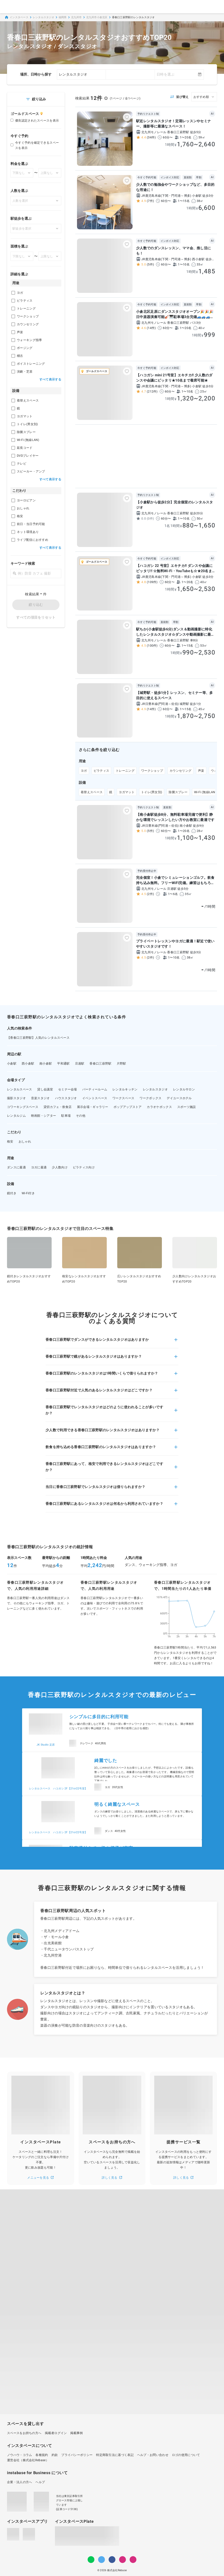 This screenshot has height=2576, width=224. Describe the element at coordinates (84, 1167) in the screenshot. I see `ピラティス向け` at that location.